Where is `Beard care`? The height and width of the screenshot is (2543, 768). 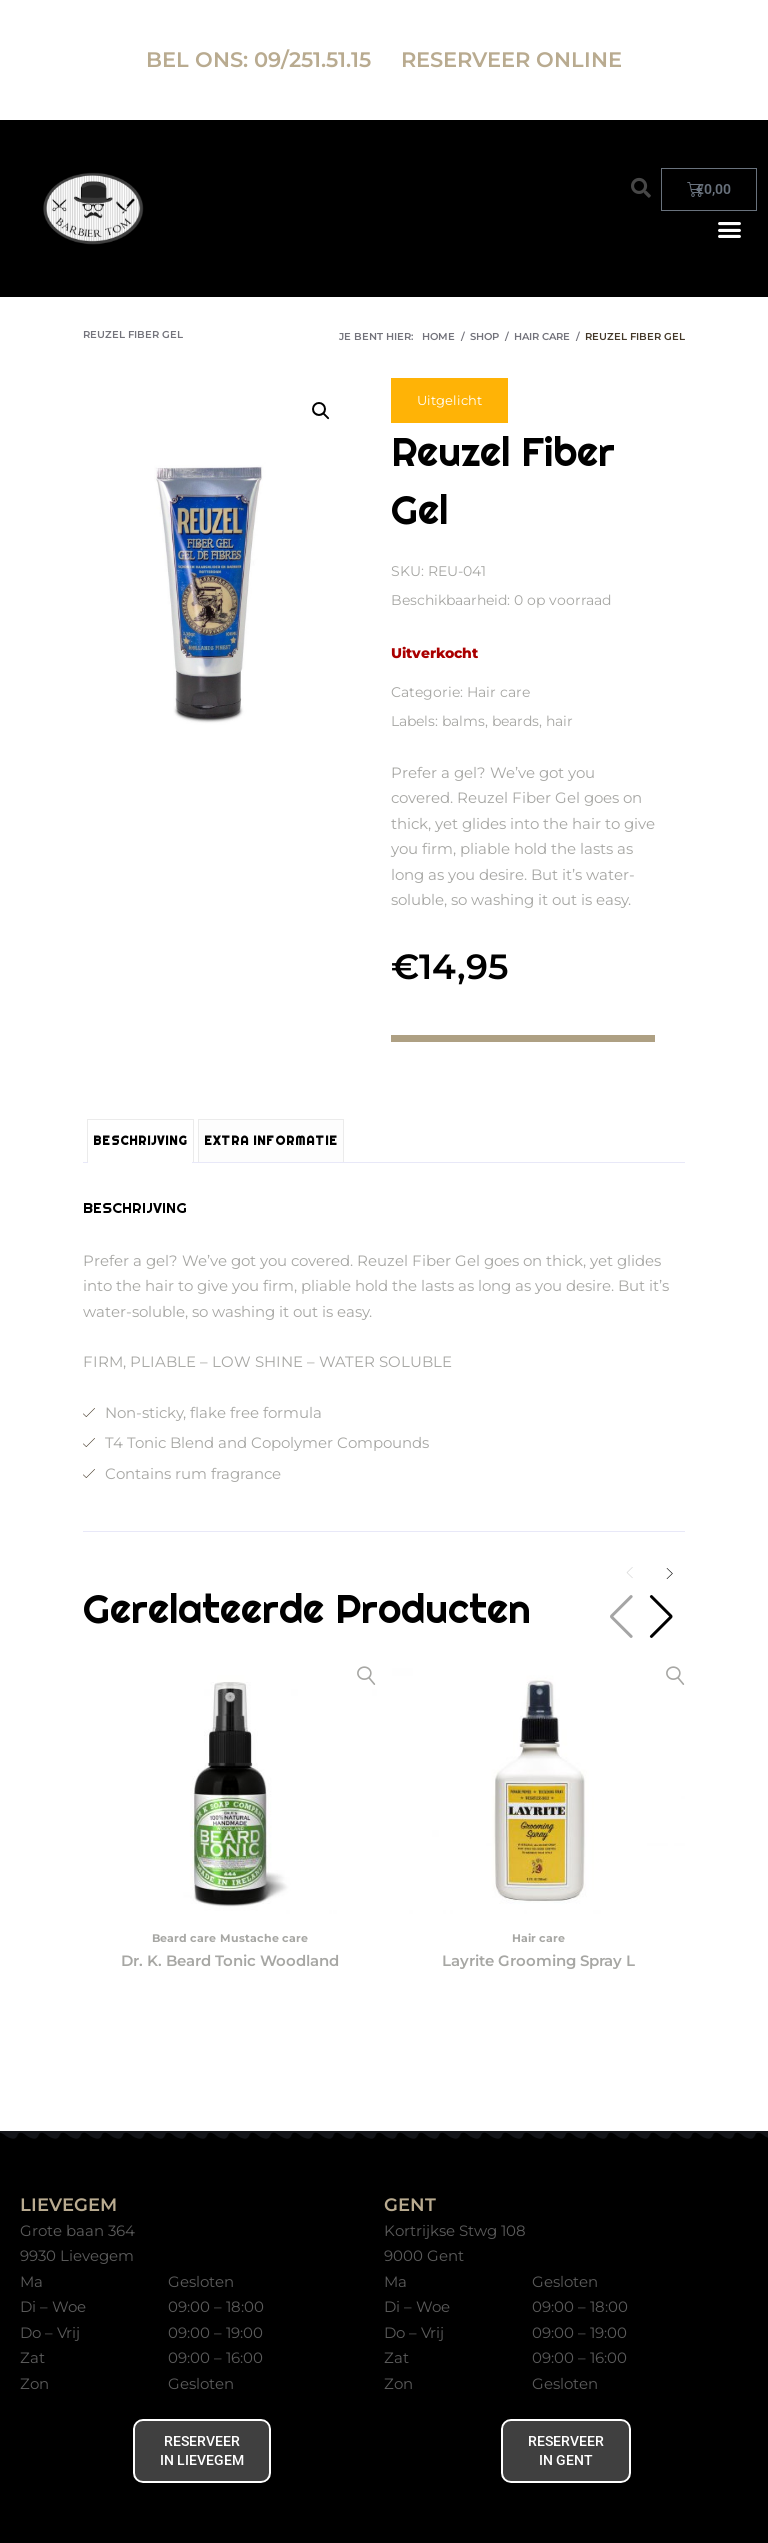
Beard care is located at coordinates (184, 1938).